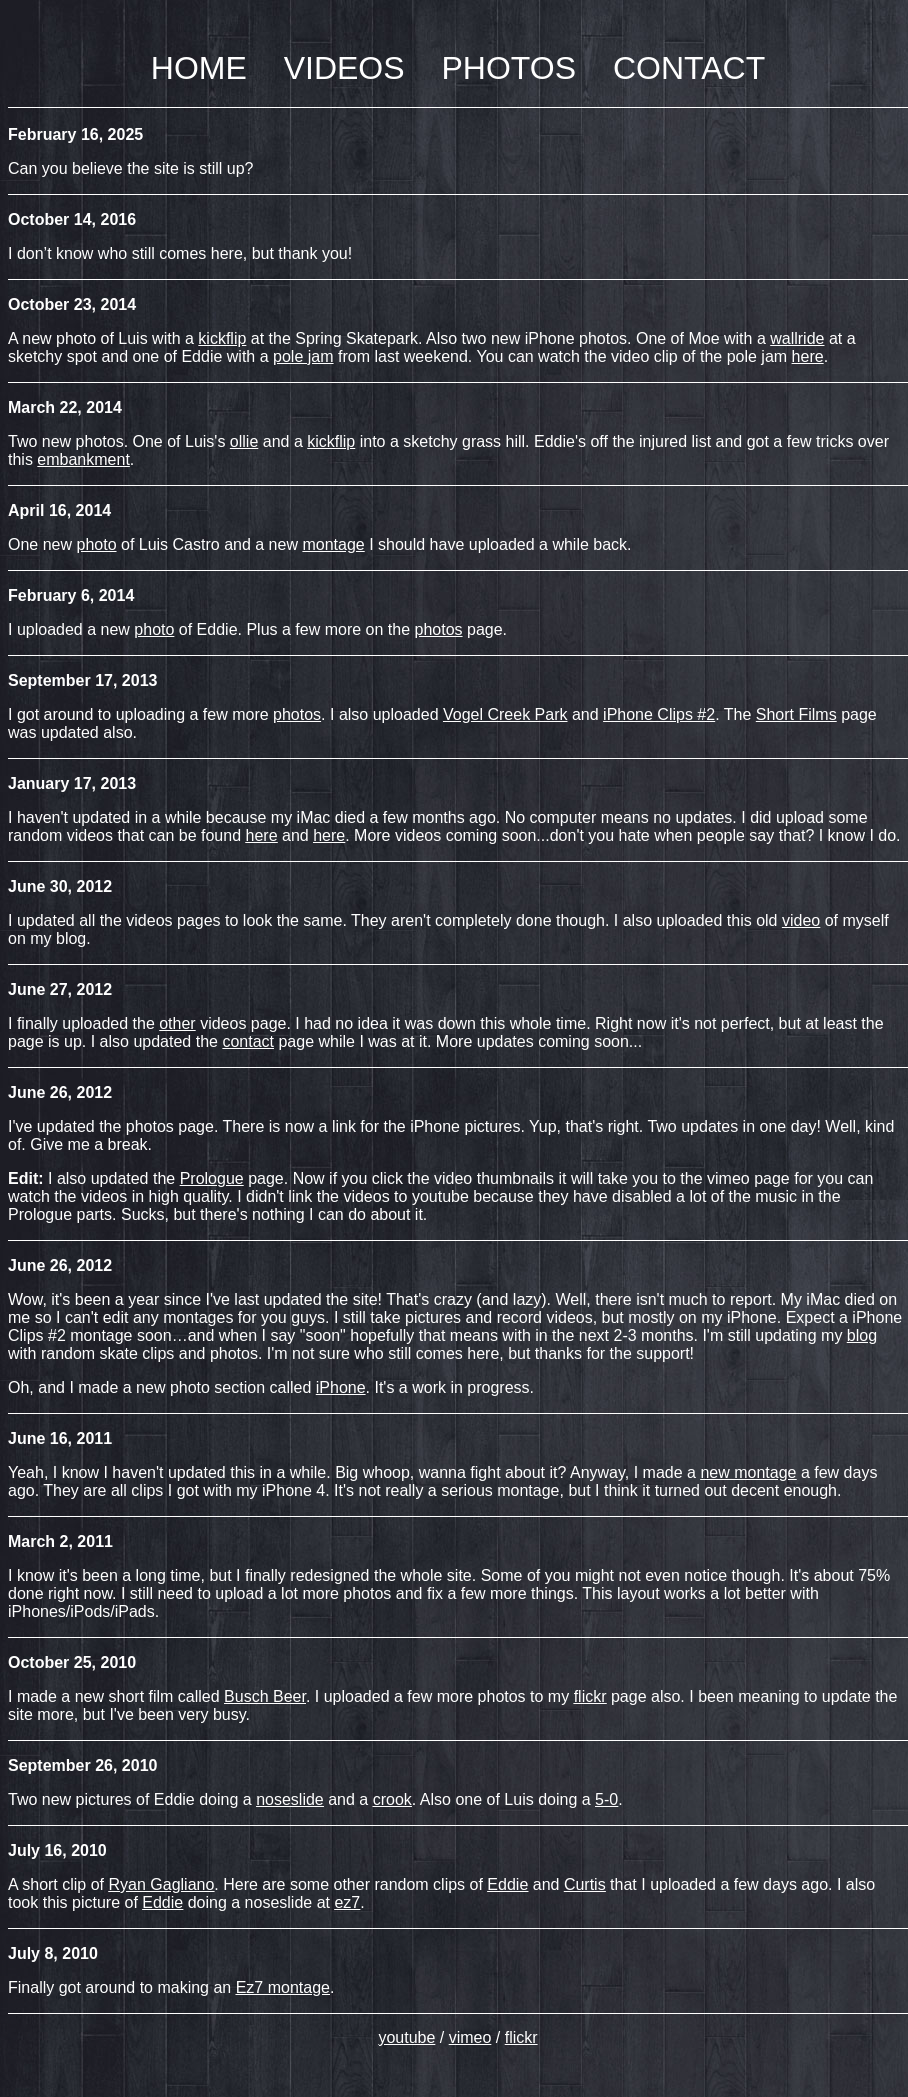 This screenshot has width=908, height=2097. What do you see at coordinates (177, 1023) in the screenshot?
I see `other` at bounding box center [177, 1023].